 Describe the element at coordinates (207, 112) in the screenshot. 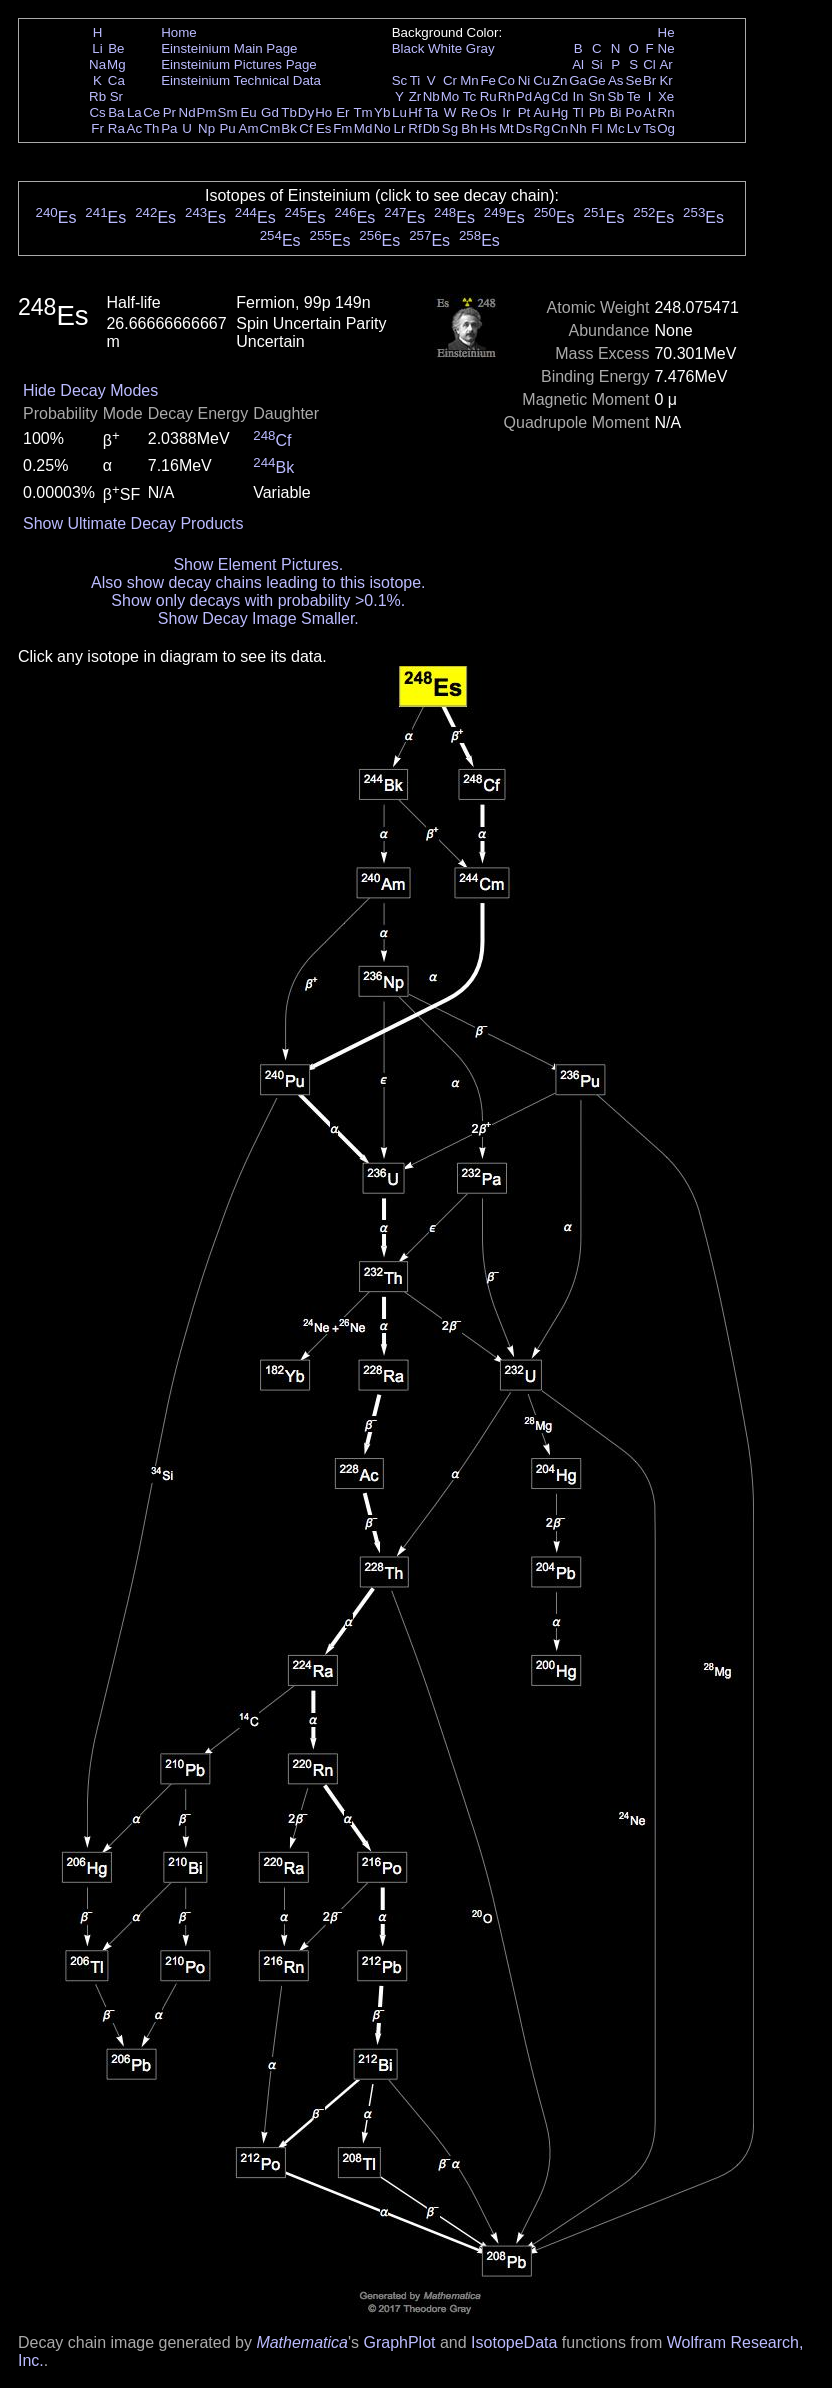

I see `Pm` at that location.